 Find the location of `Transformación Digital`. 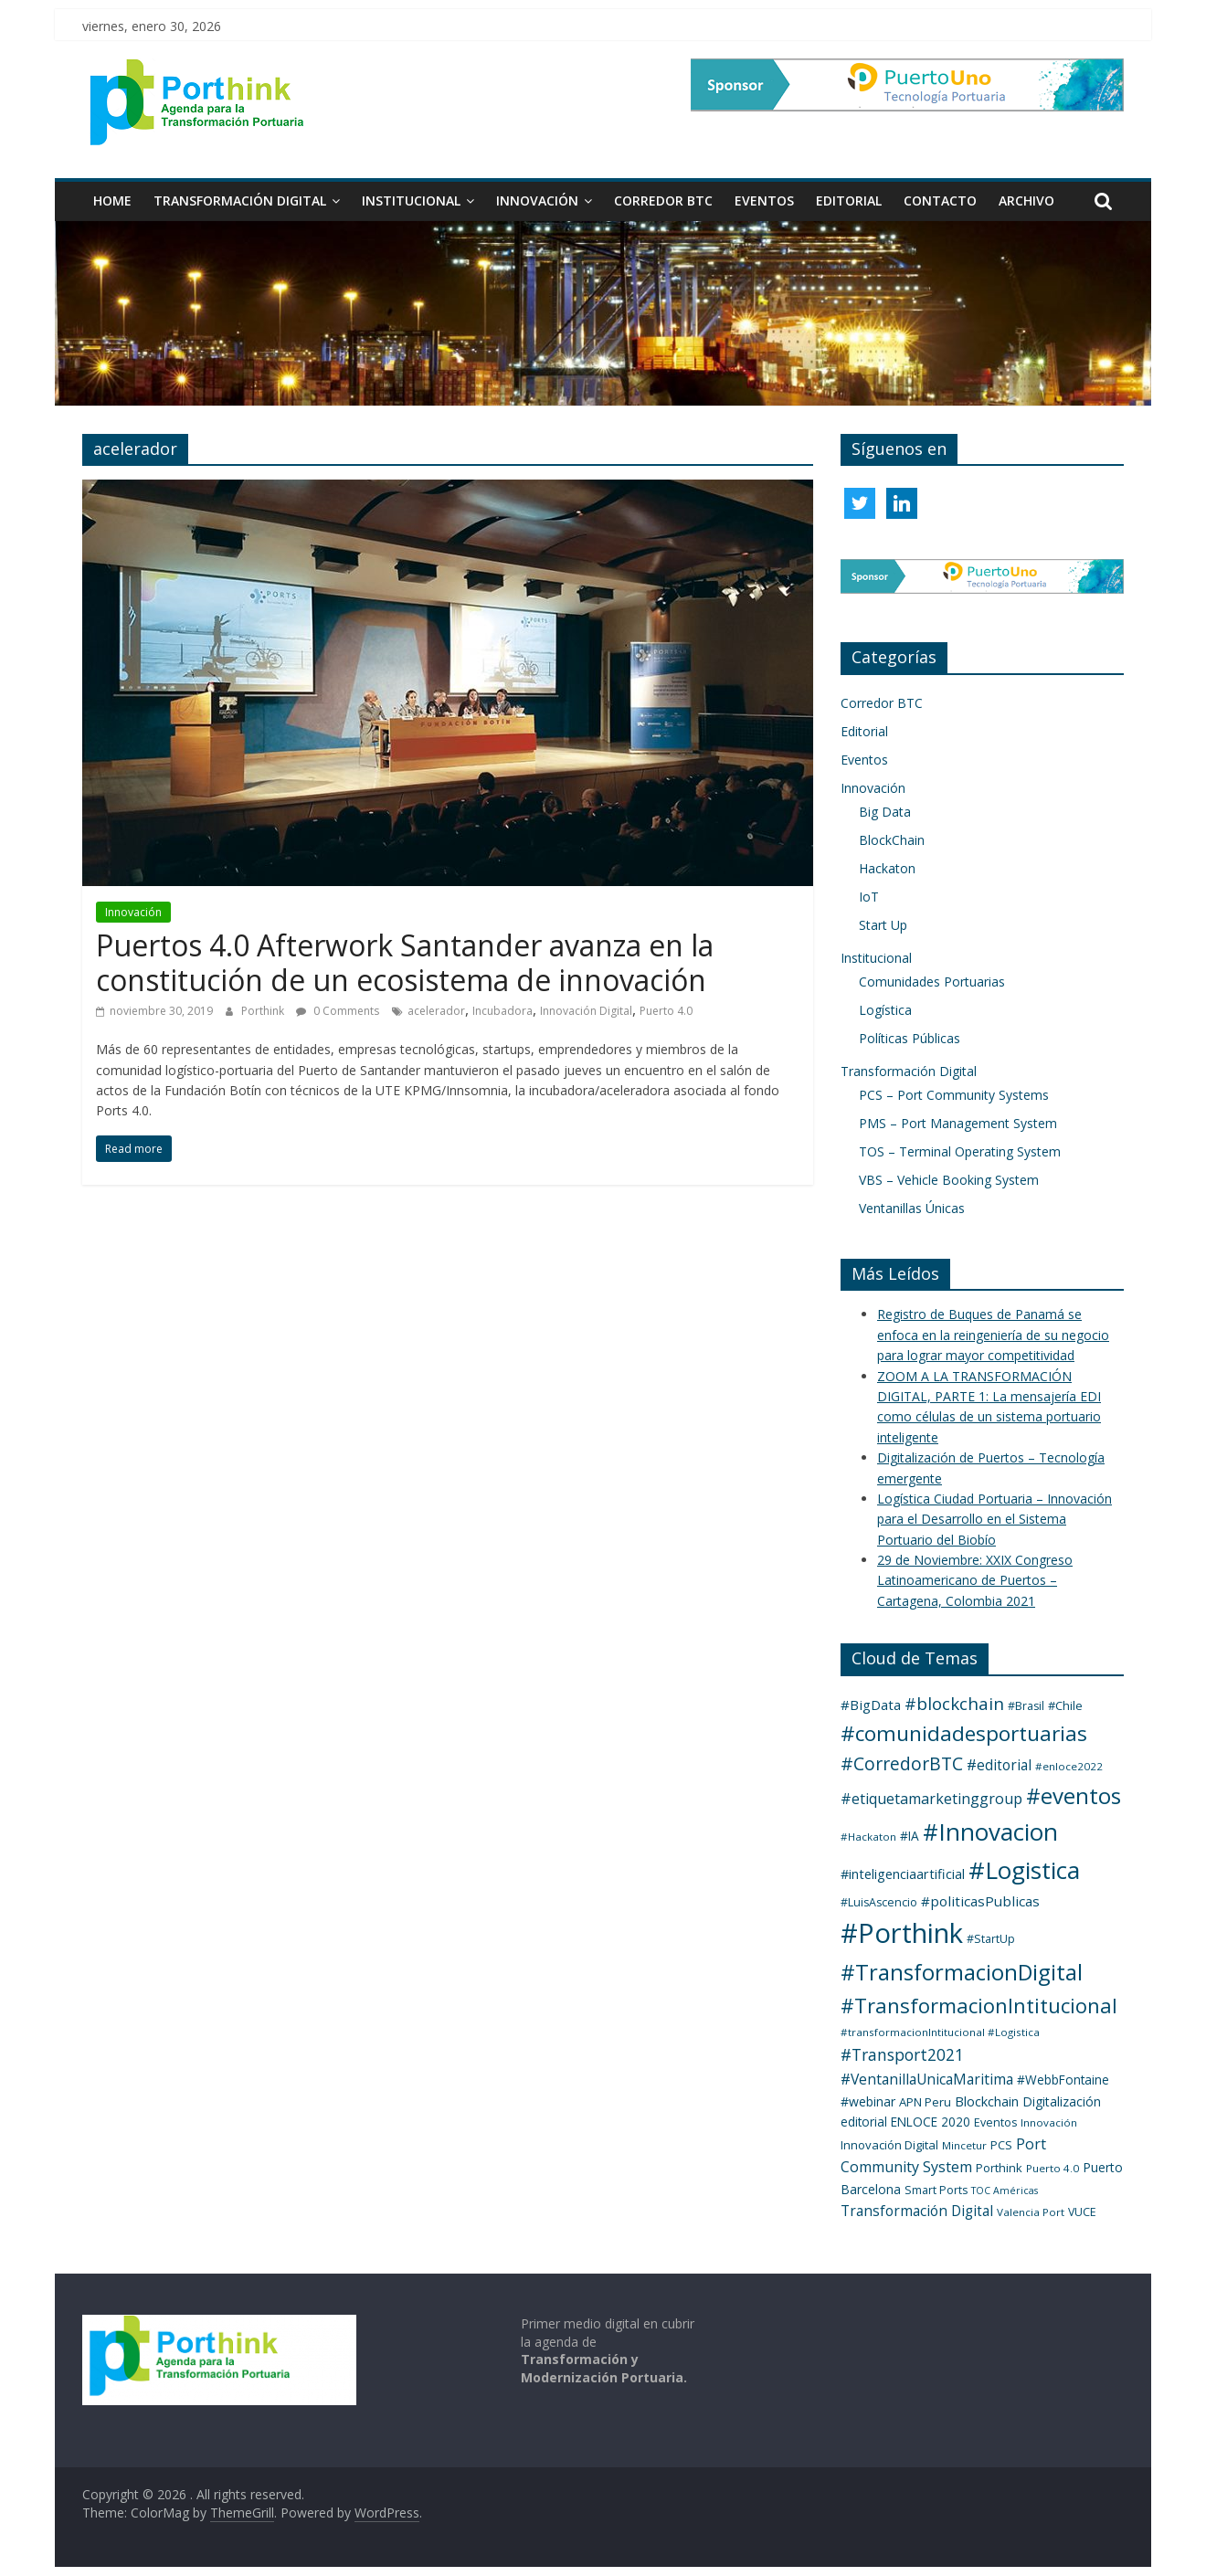

Transformación Digital is located at coordinates (239, 200).